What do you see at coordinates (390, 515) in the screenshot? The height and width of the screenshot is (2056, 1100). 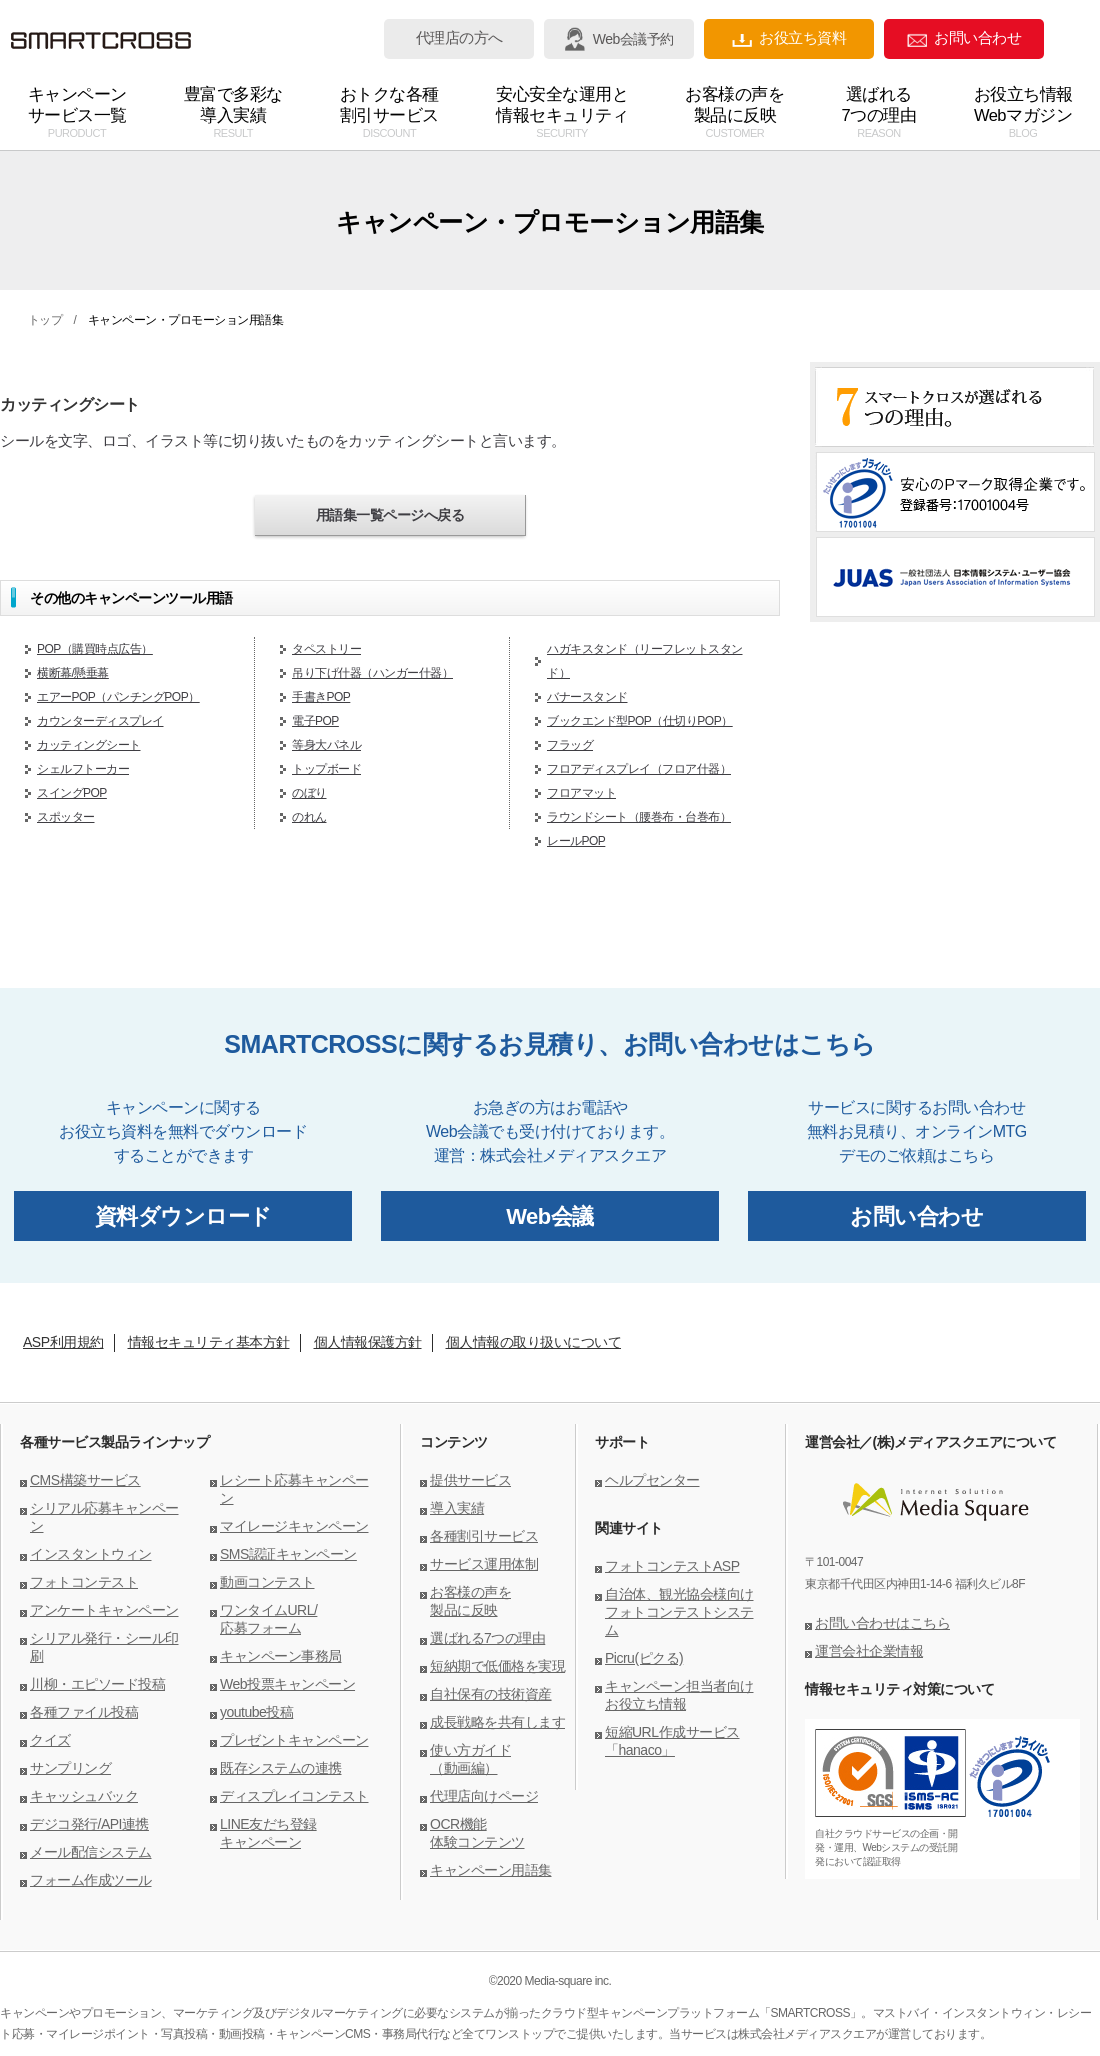 I see `用語集一覧ページへ戻る` at bounding box center [390, 515].